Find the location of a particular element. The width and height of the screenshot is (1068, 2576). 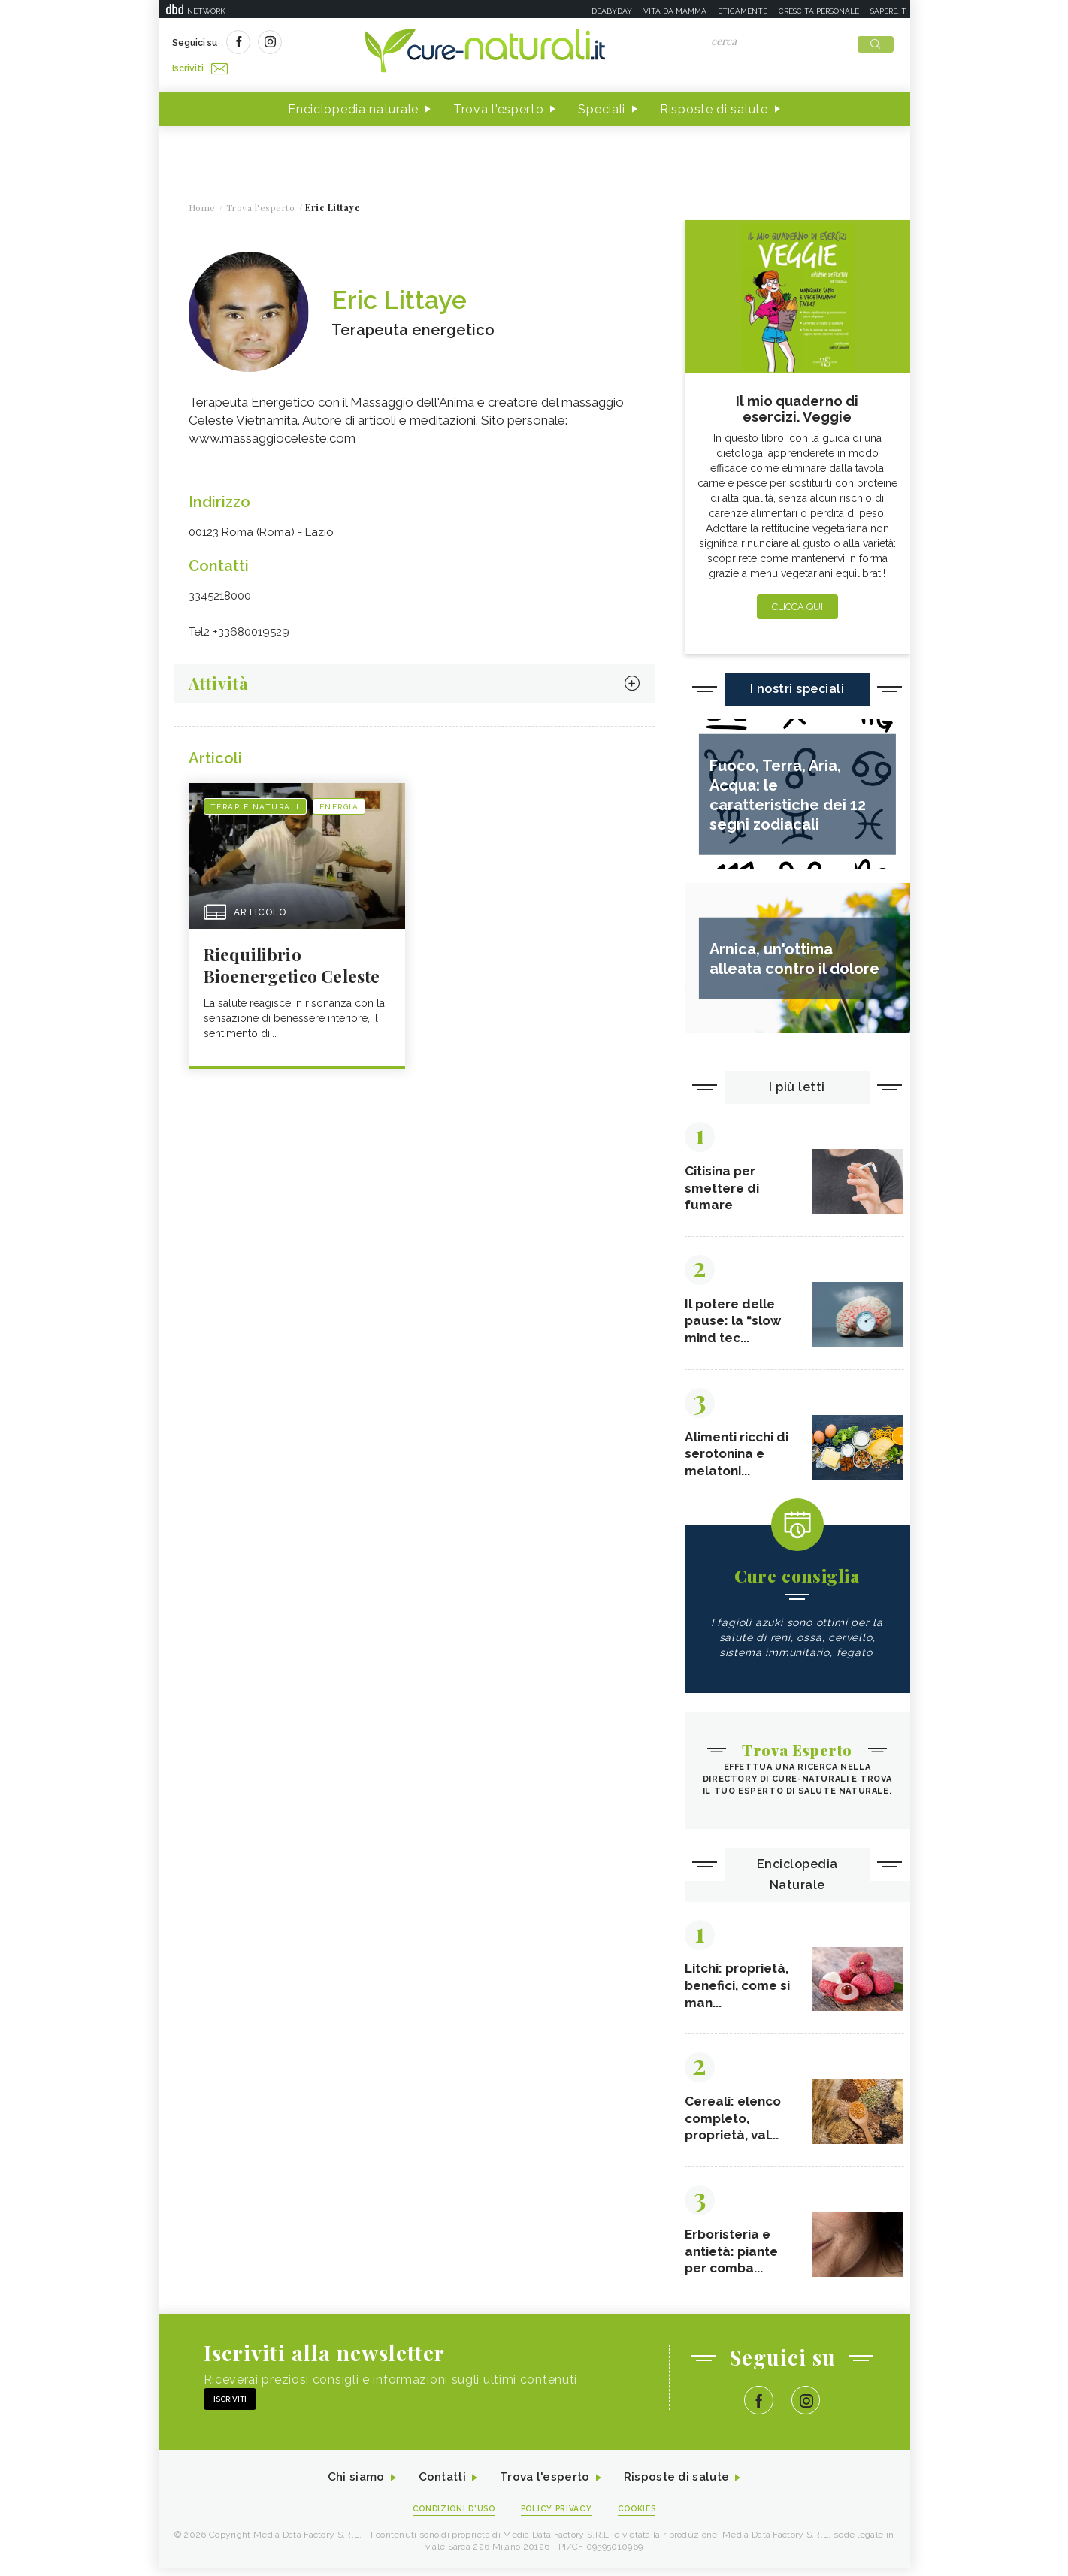

Crescita personale is located at coordinates (819, 11).